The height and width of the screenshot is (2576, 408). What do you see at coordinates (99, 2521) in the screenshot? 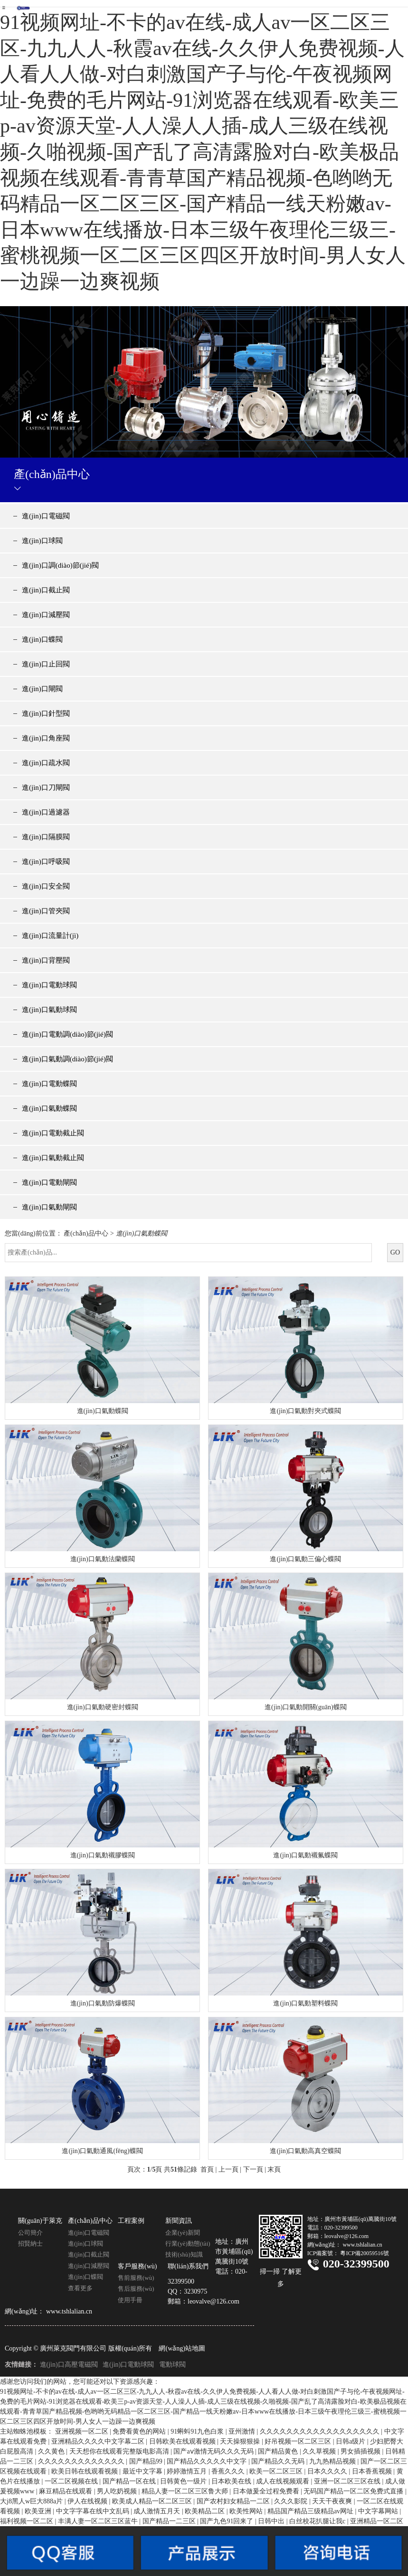
I see `丰满人妻一区二区三区蓝牛` at bounding box center [99, 2521].